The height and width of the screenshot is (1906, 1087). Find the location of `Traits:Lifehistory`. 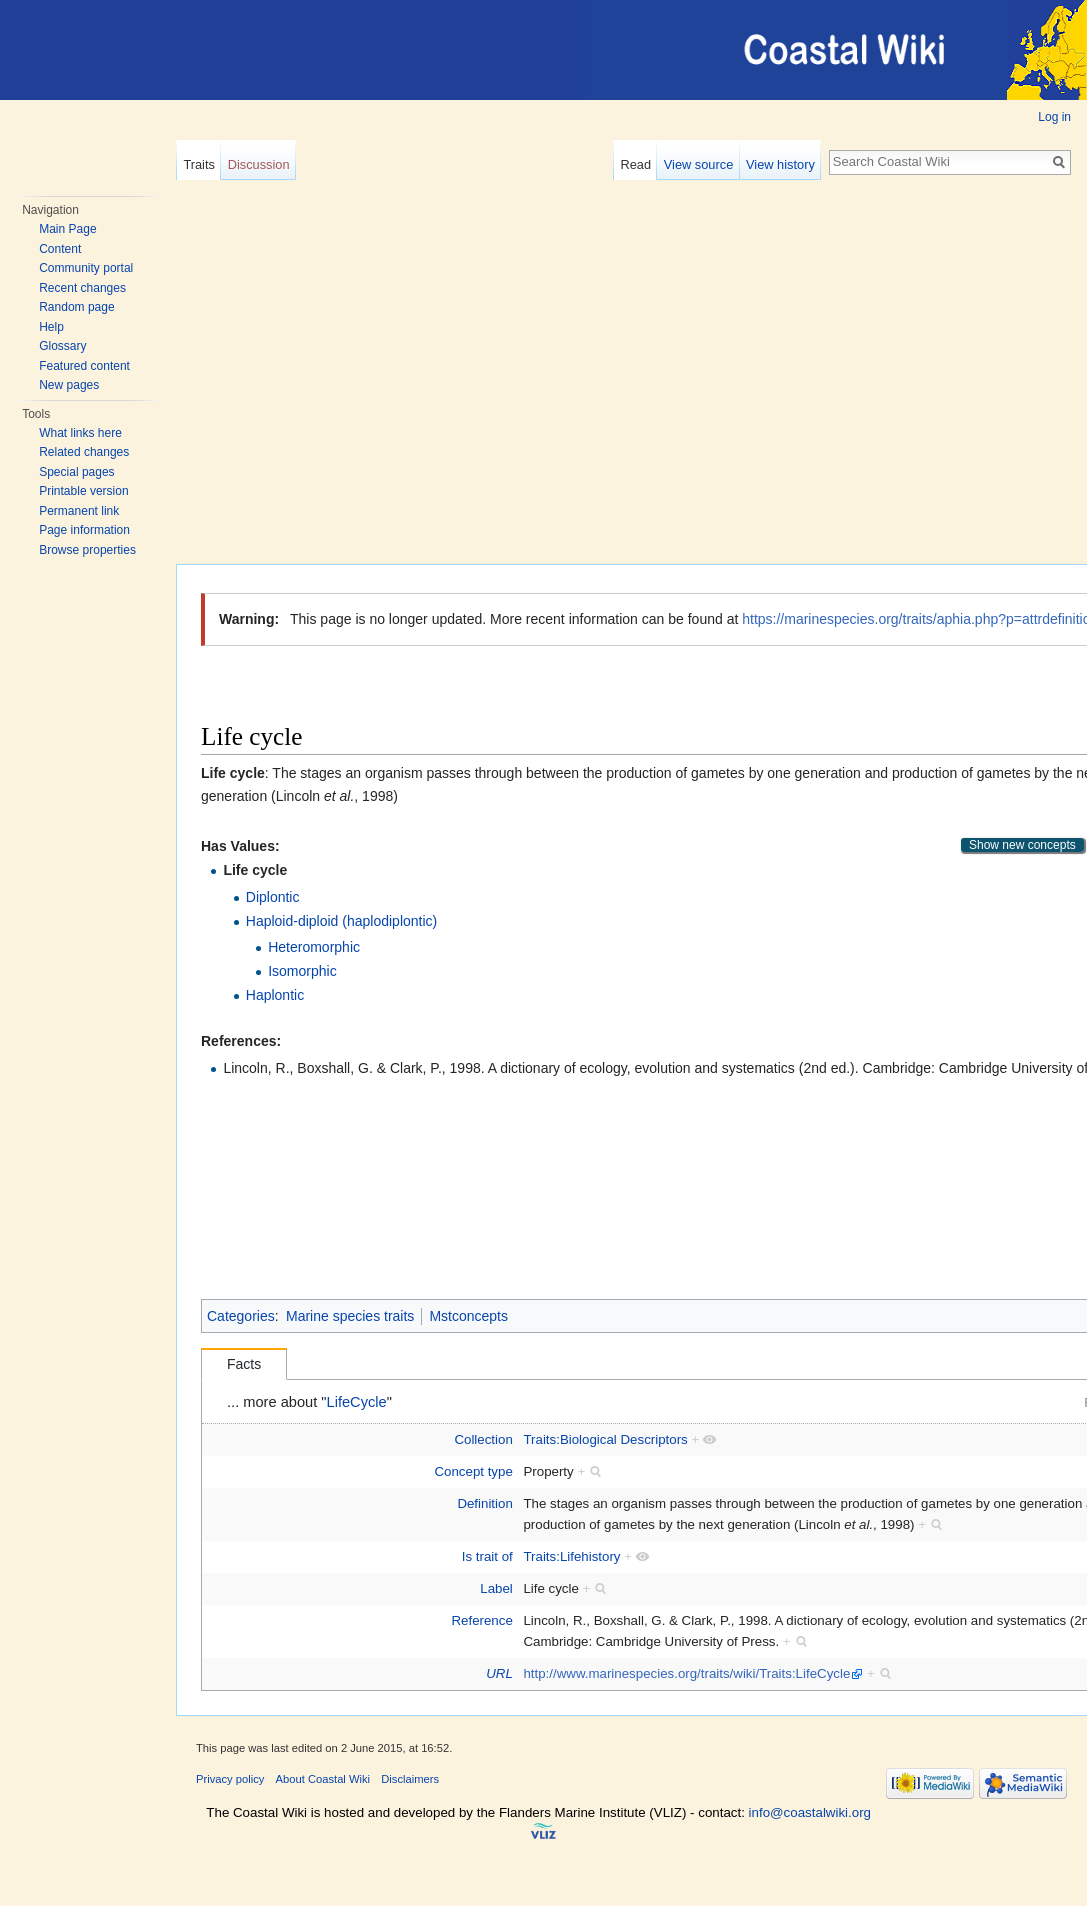

Traits:Lifehistory is located at coordinates (571, 1556).